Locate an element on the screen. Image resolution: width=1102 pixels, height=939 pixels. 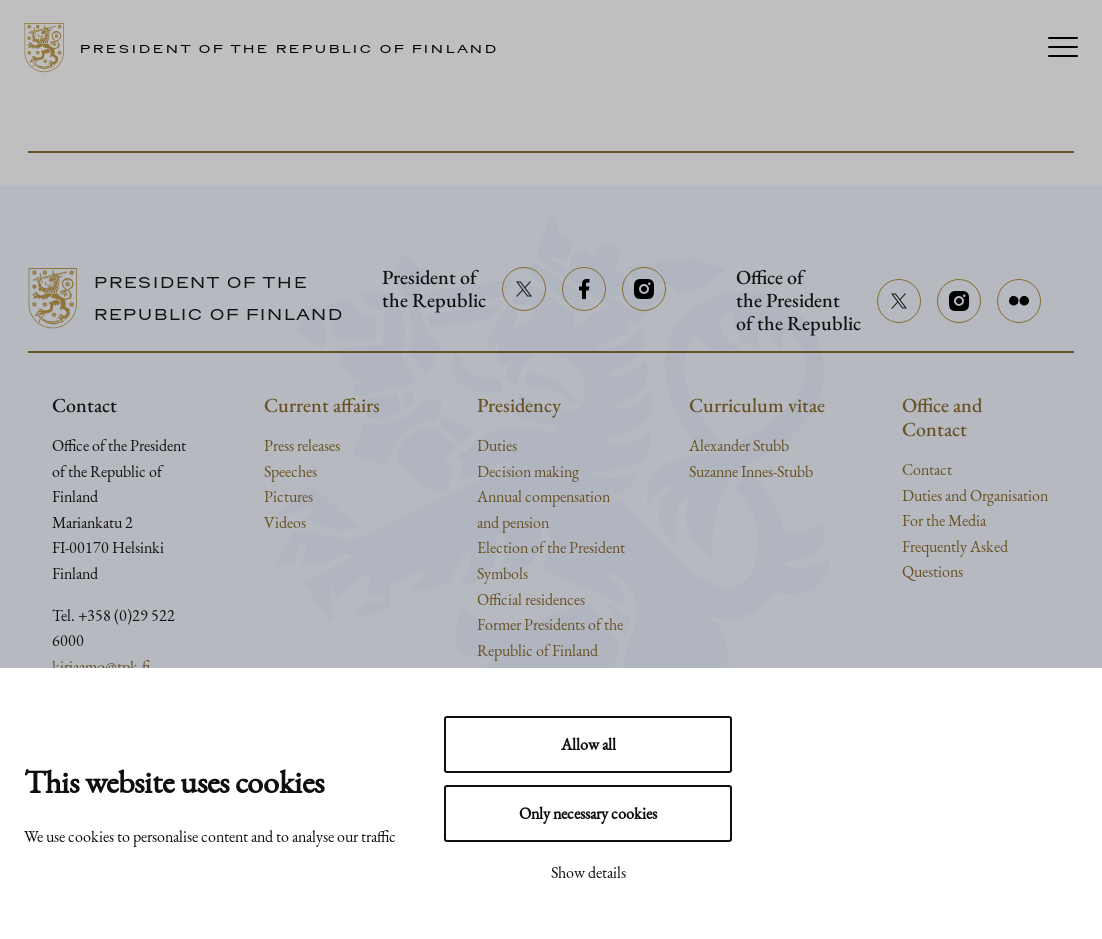
Speeches is located at coordinates (290, 471).